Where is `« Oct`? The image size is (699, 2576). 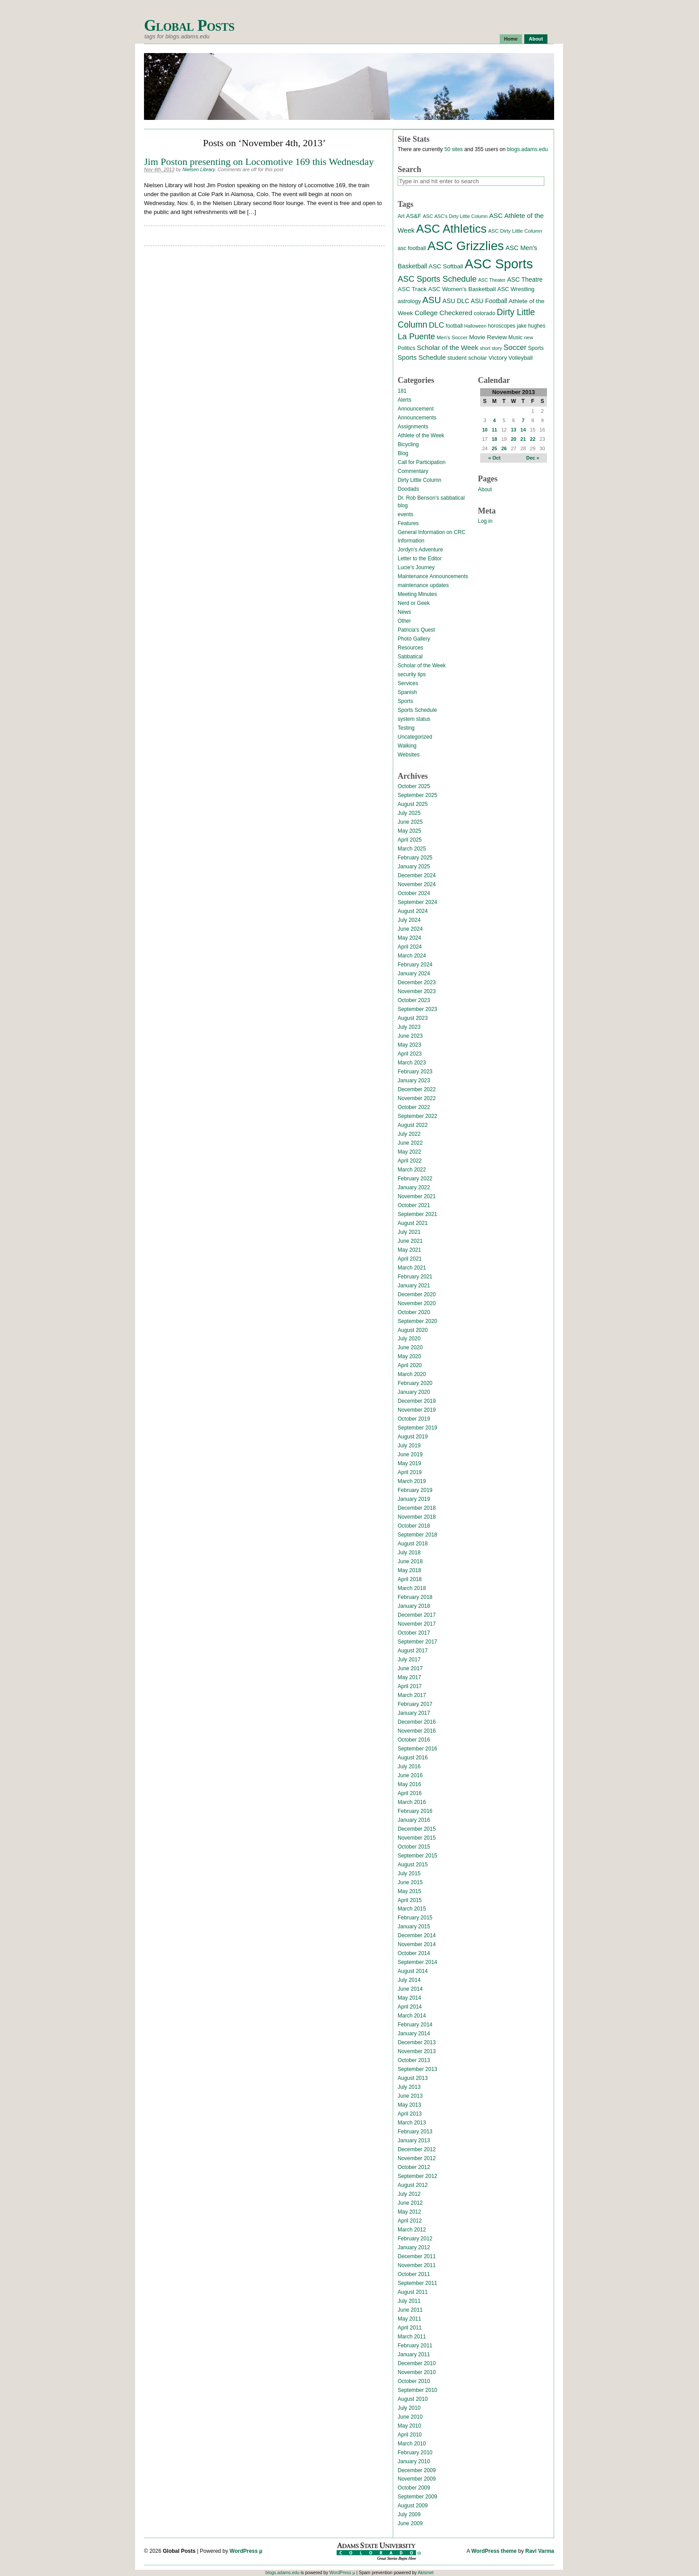 « Oct is located at coordinates (494, 457).